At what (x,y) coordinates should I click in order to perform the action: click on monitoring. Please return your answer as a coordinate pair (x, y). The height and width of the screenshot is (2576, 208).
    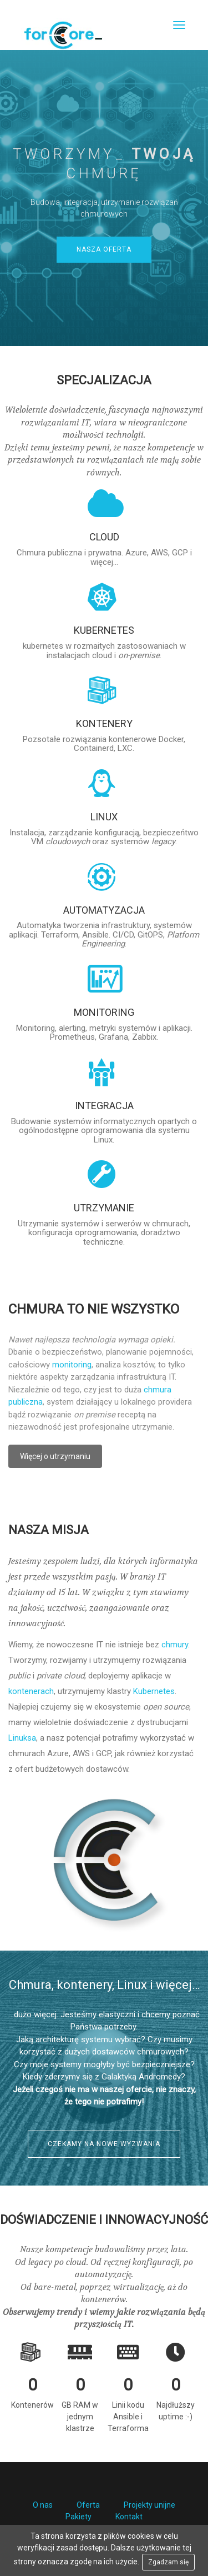
    Looking at the image, I should click on (72, 1365).